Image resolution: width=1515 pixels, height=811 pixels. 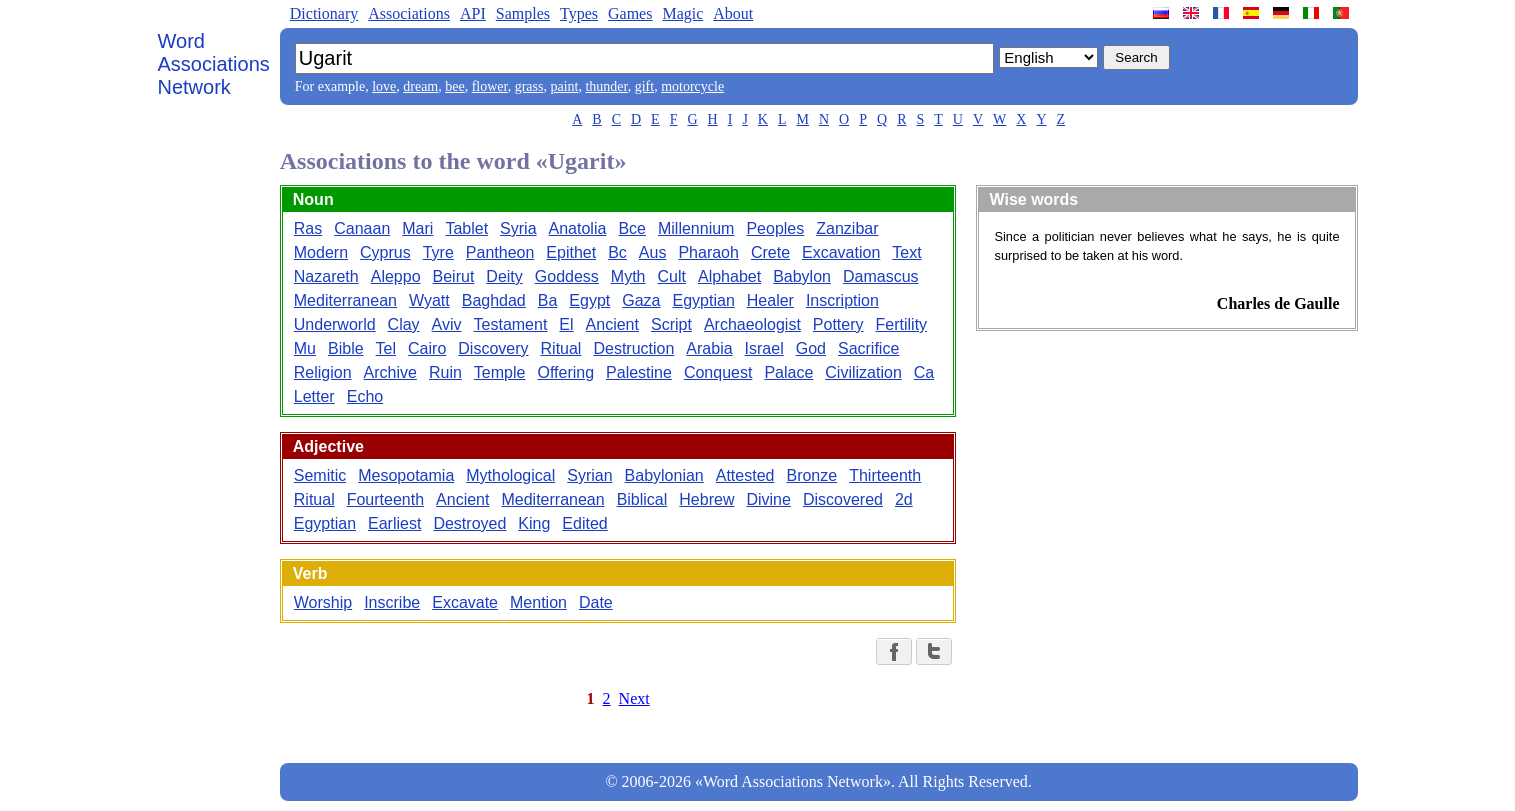 I want to click on bee, so click(x=454, y=86).